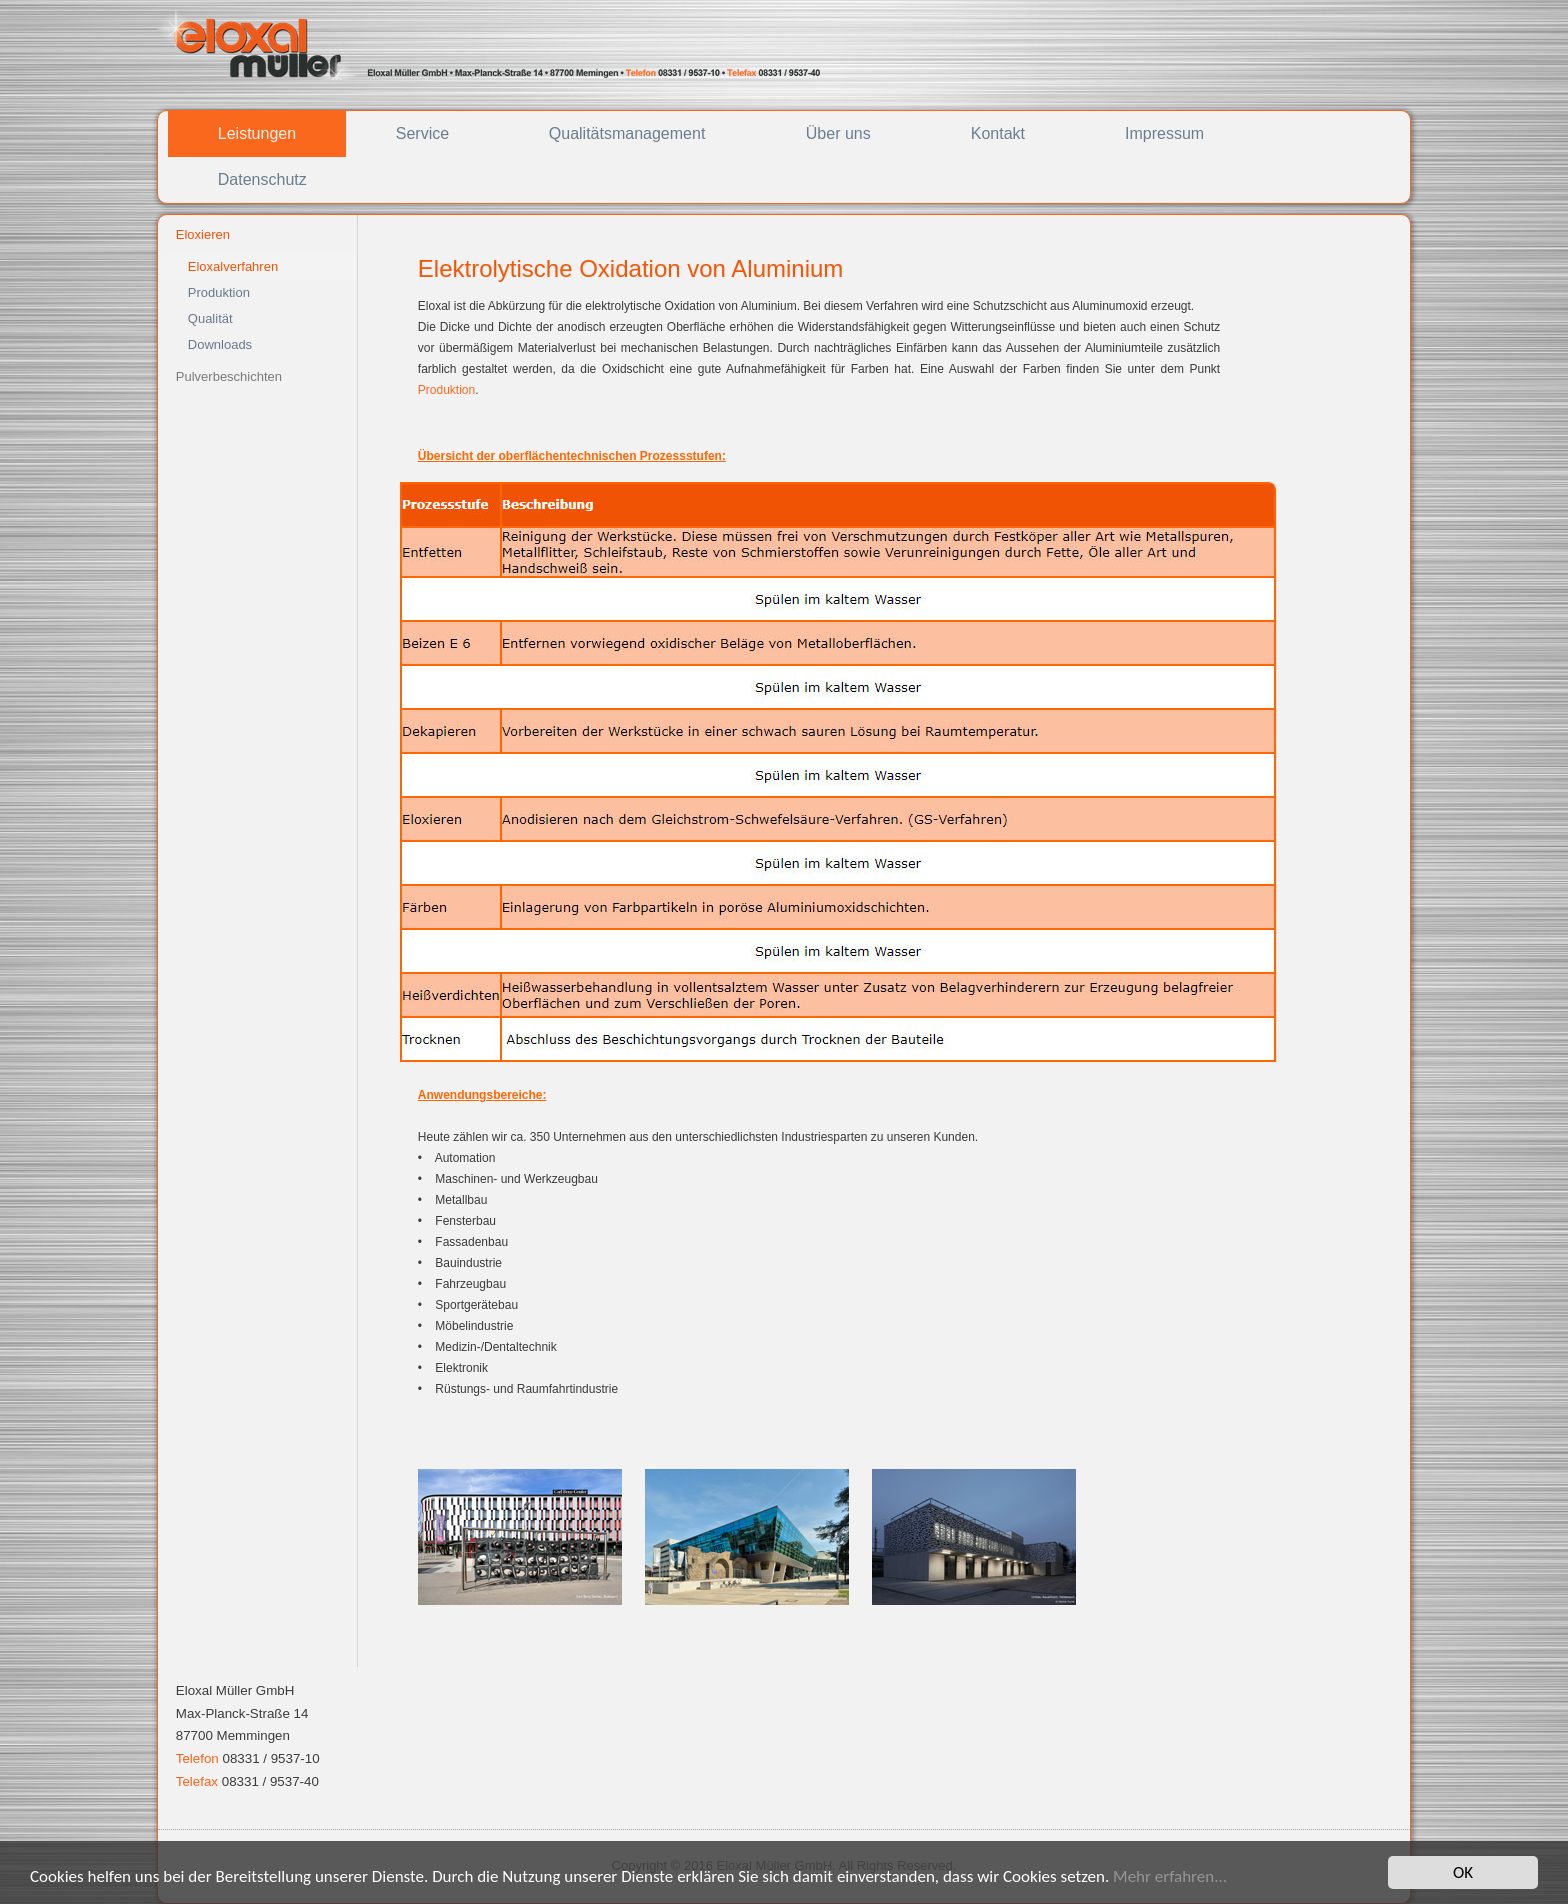 The image size is (1568, 1904). What do you see at coordinates (1164, 133) in the screenshot?
I see `Impressum` at bounding box center [1164, 133].